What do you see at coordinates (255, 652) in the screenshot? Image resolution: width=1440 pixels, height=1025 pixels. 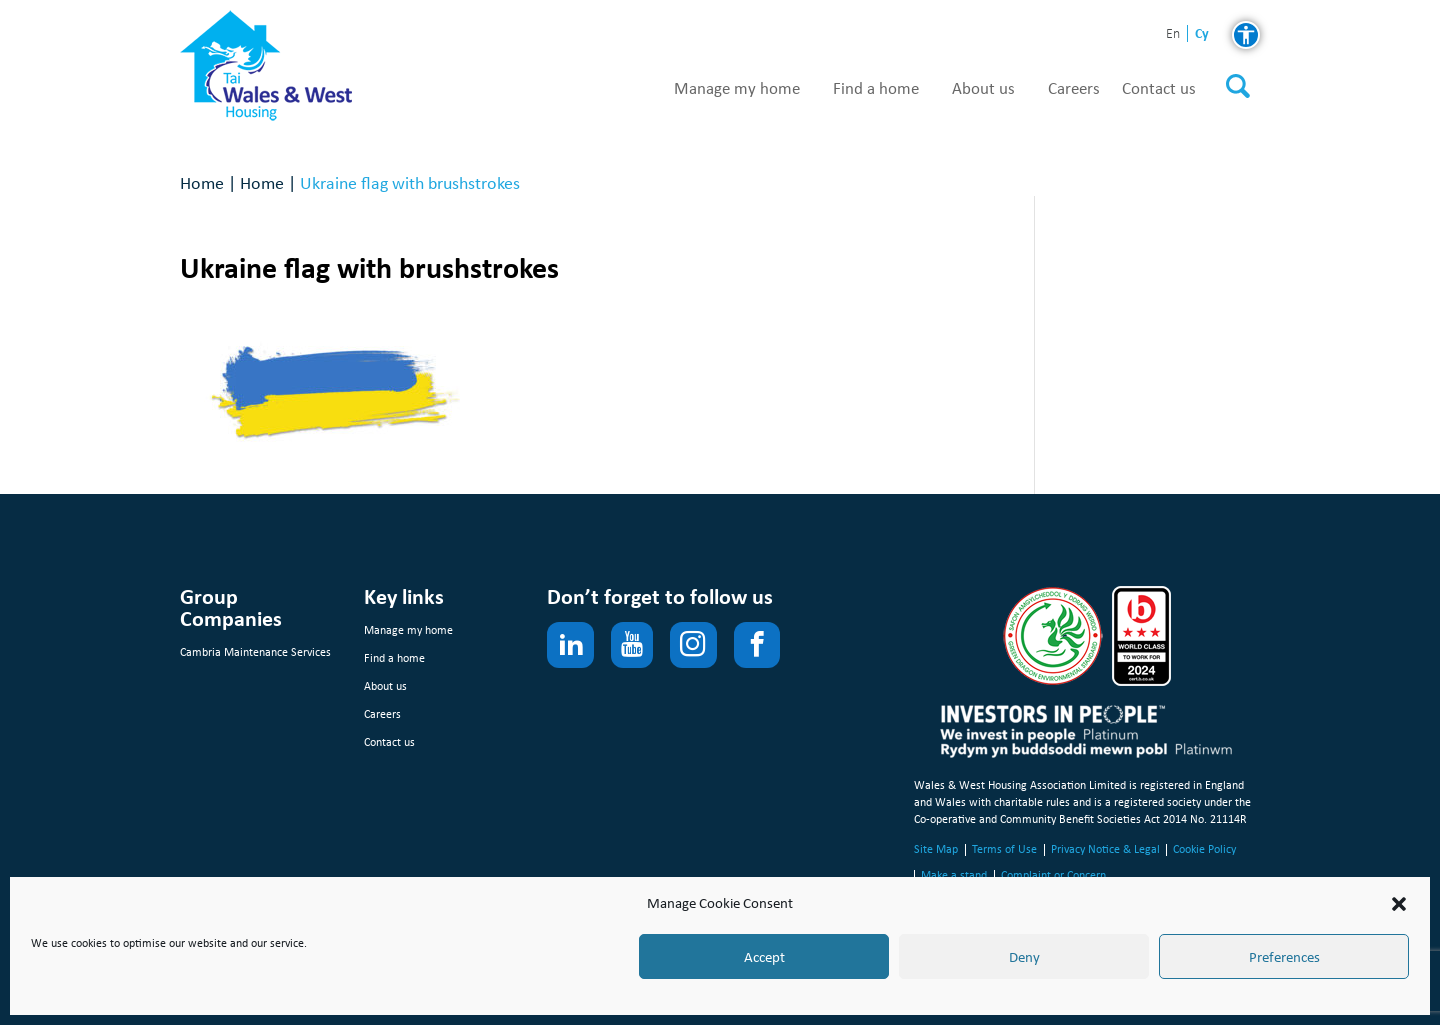 I see `Cambria Maintenance Services` at bounding box center [255, 652].